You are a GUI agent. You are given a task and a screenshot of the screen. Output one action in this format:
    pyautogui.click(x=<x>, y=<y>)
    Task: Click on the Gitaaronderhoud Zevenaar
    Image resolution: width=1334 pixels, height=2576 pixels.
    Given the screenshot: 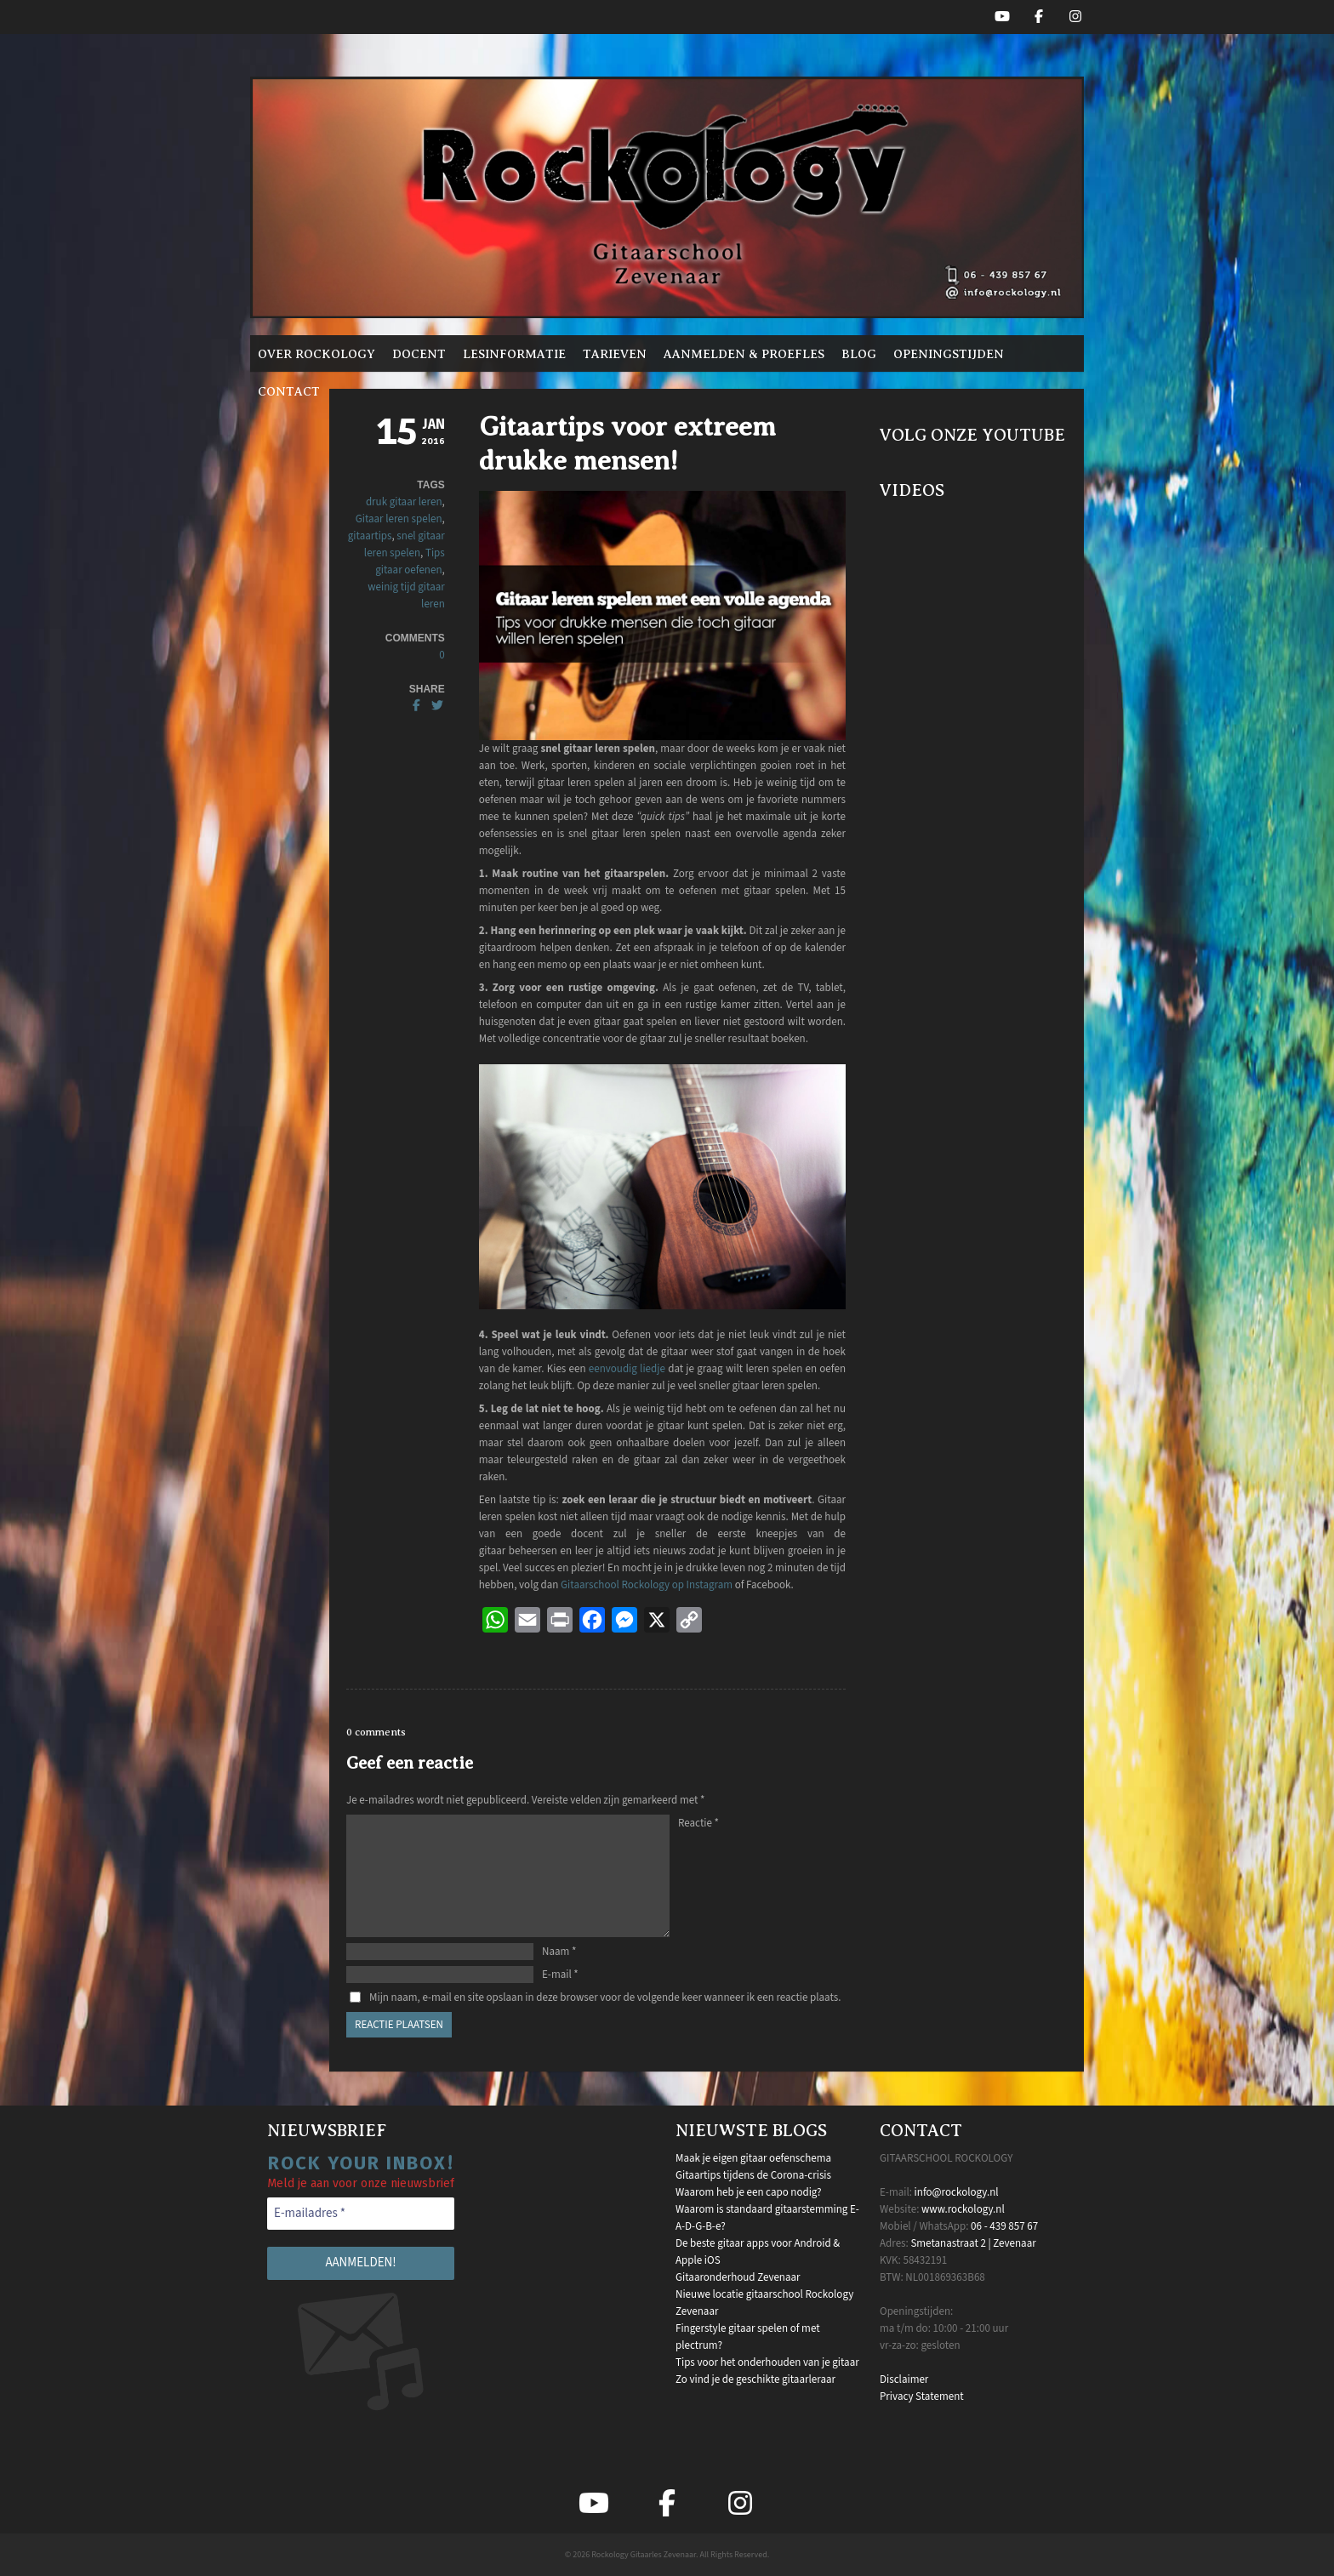 What is the action you would take?
    pyautogui.click(x=738, y=2277)
    